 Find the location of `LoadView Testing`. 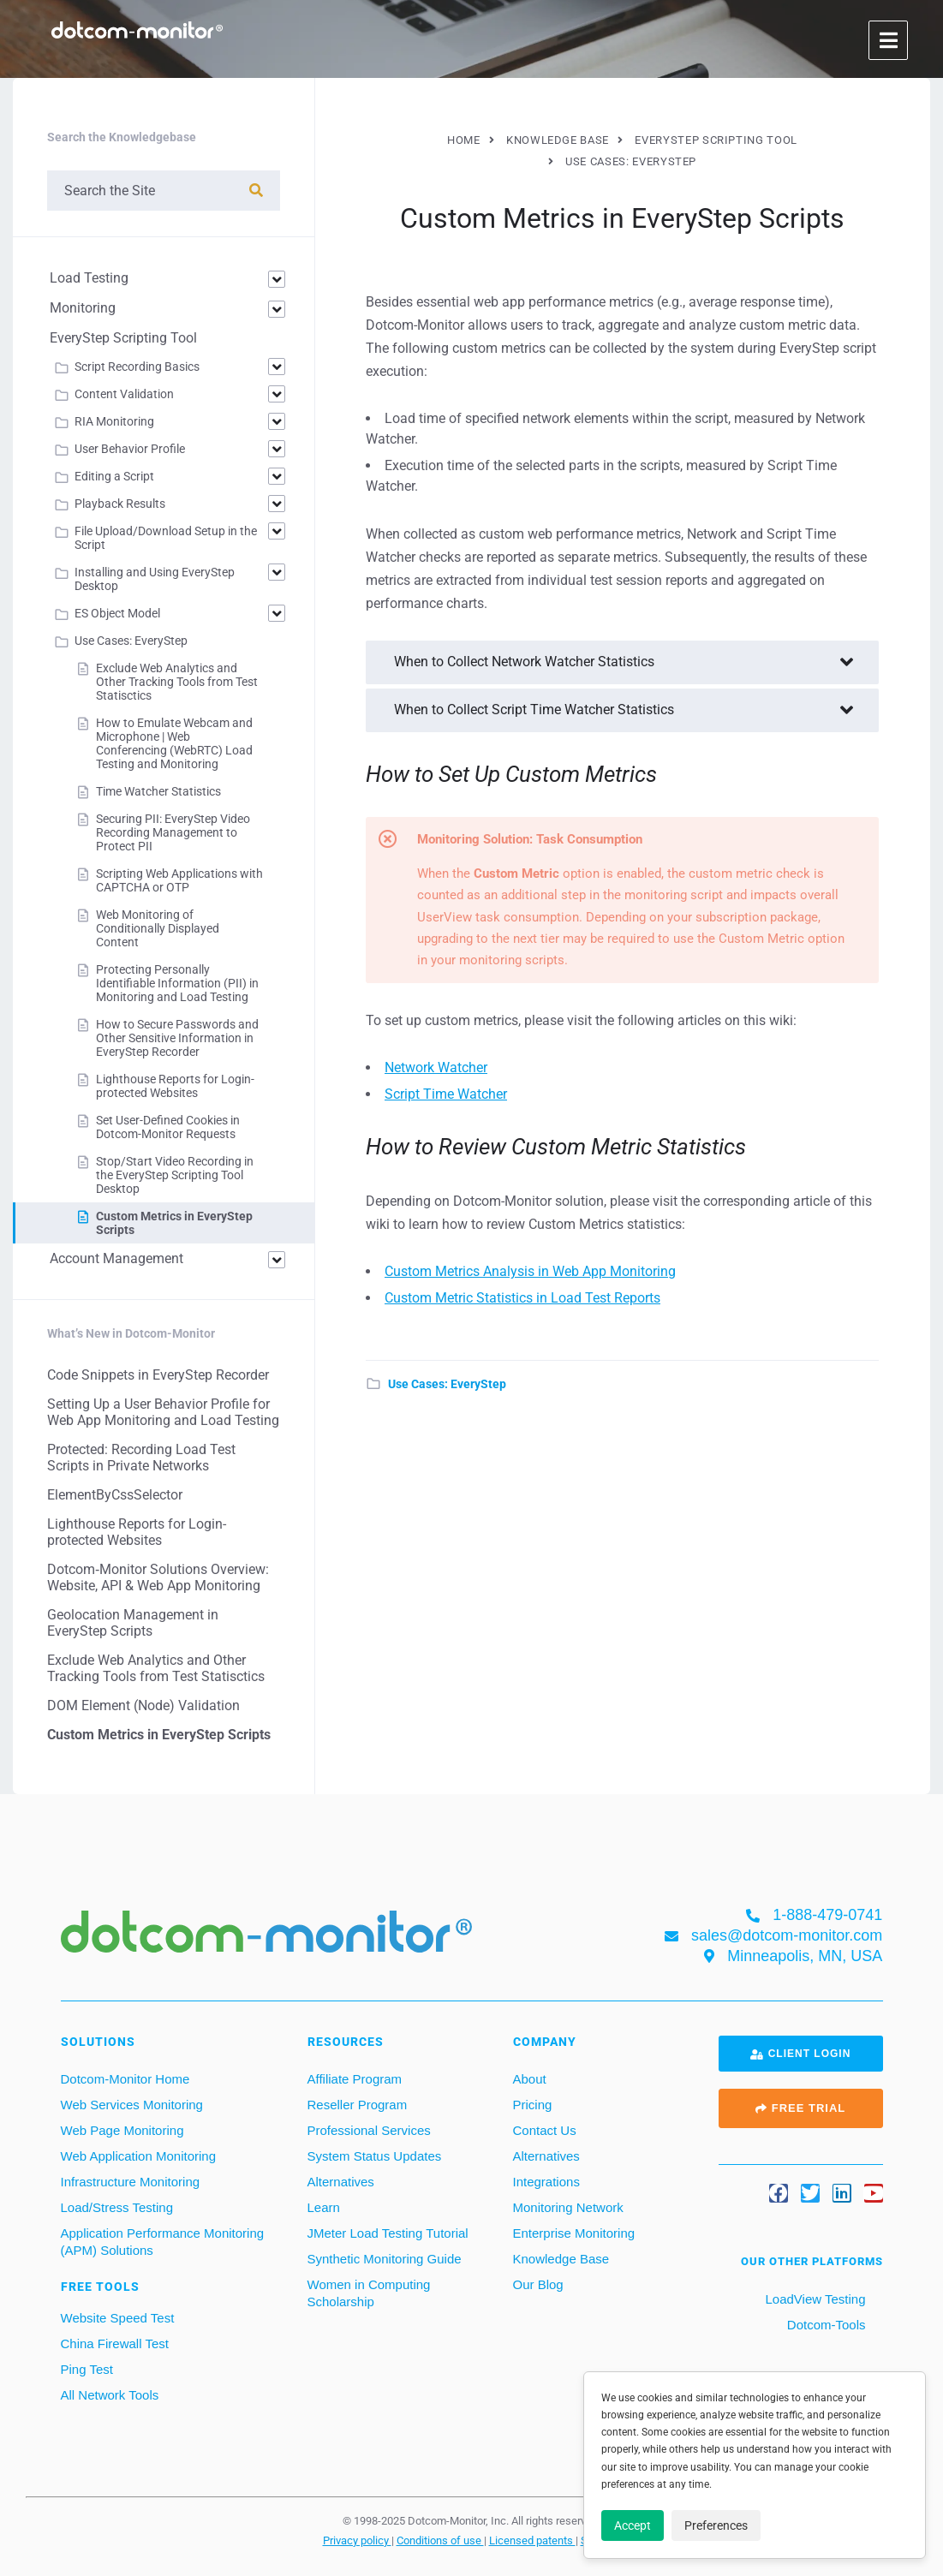

LoadView Testing is located at coordinates (813, 2299).